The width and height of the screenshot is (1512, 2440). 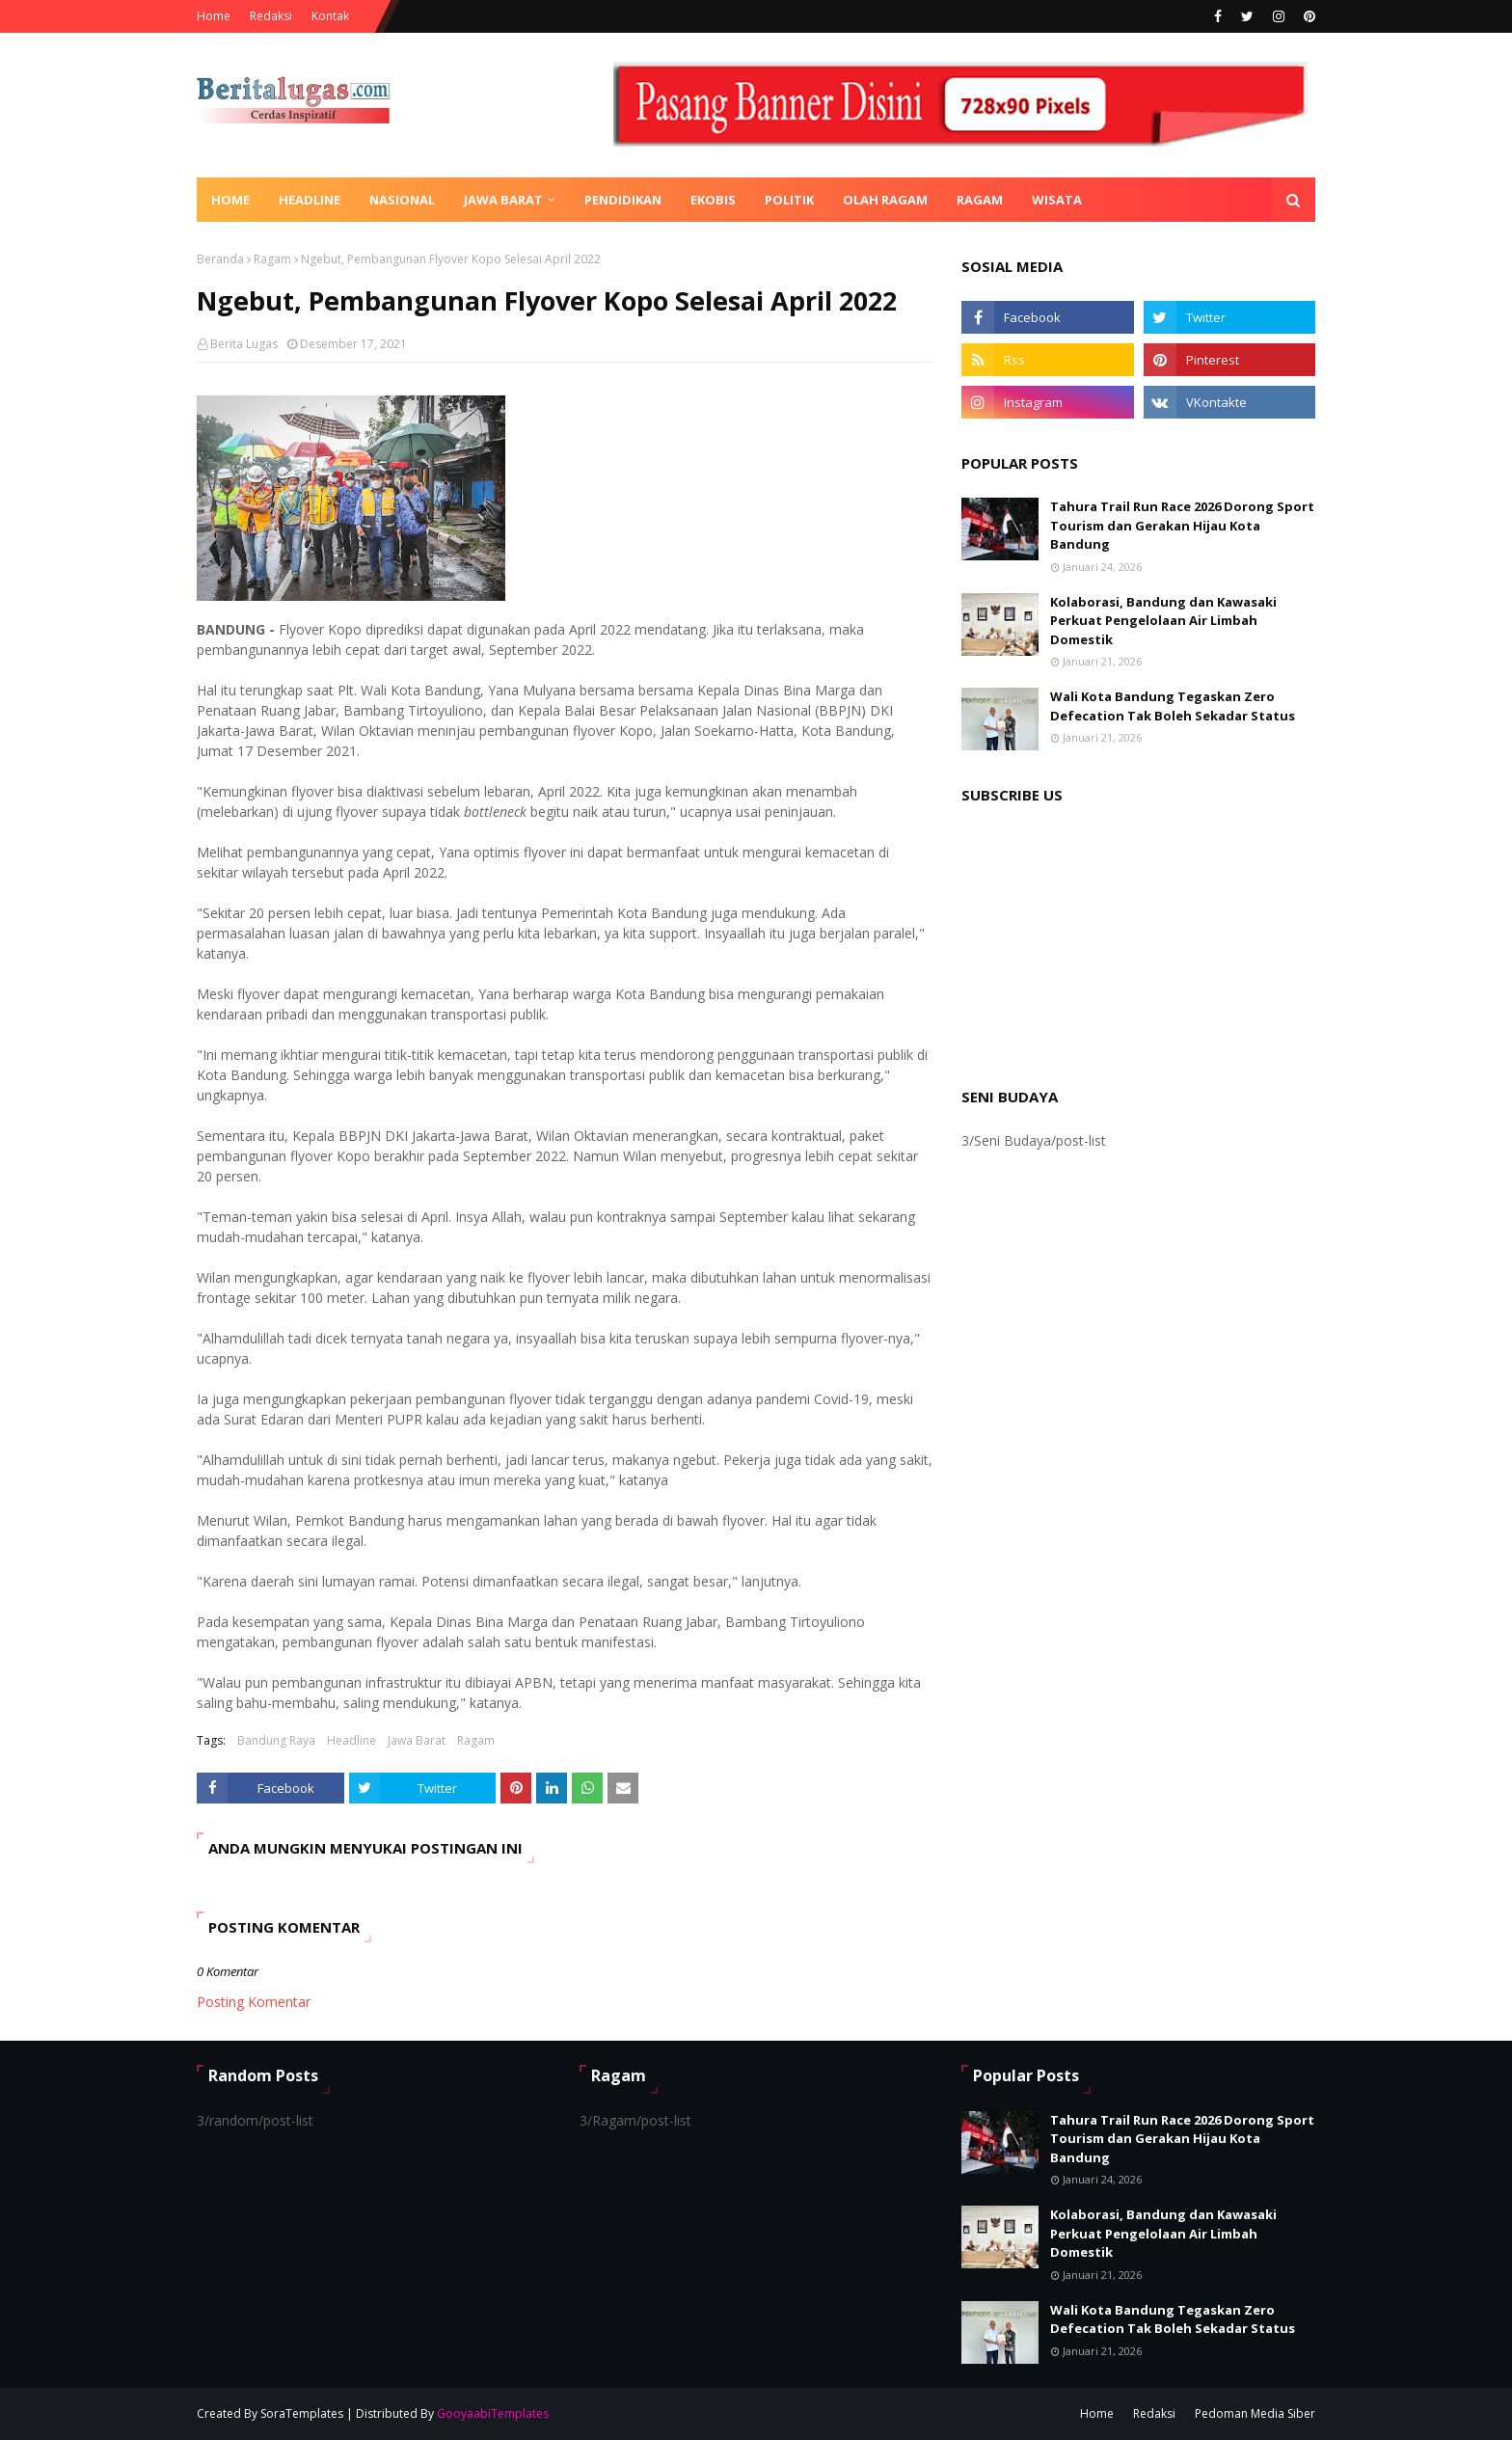 I want to click on Wisata [menuitem], so click(x=1057, y=199).